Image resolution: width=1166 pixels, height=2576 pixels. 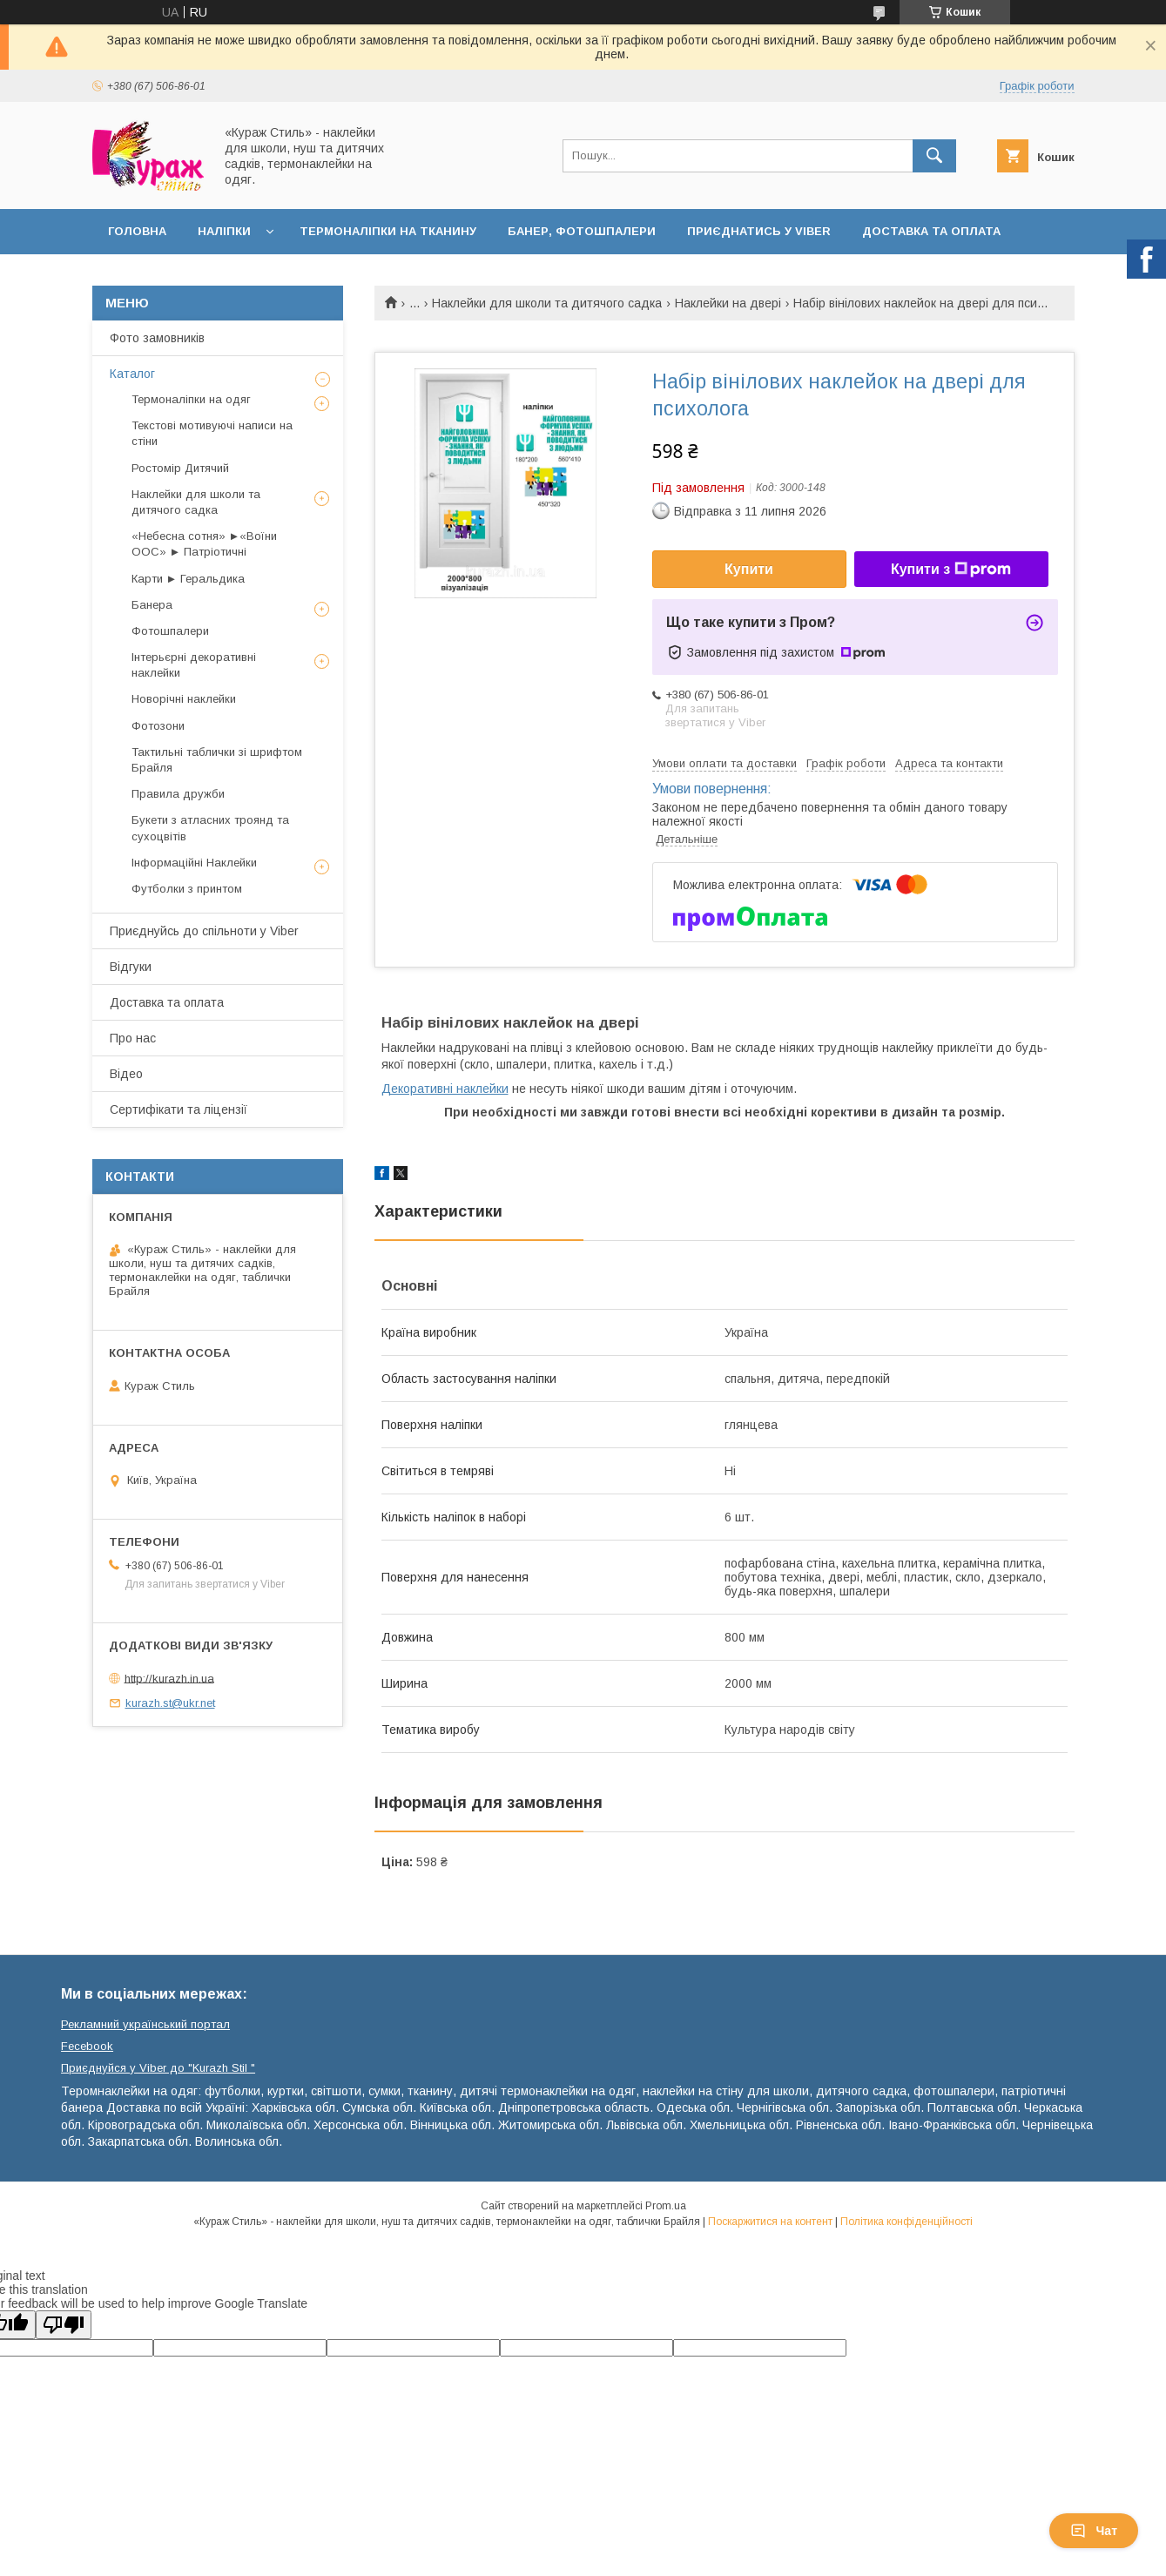 I want to click on Ростомір Дитячий, so click(x=180, y=468).